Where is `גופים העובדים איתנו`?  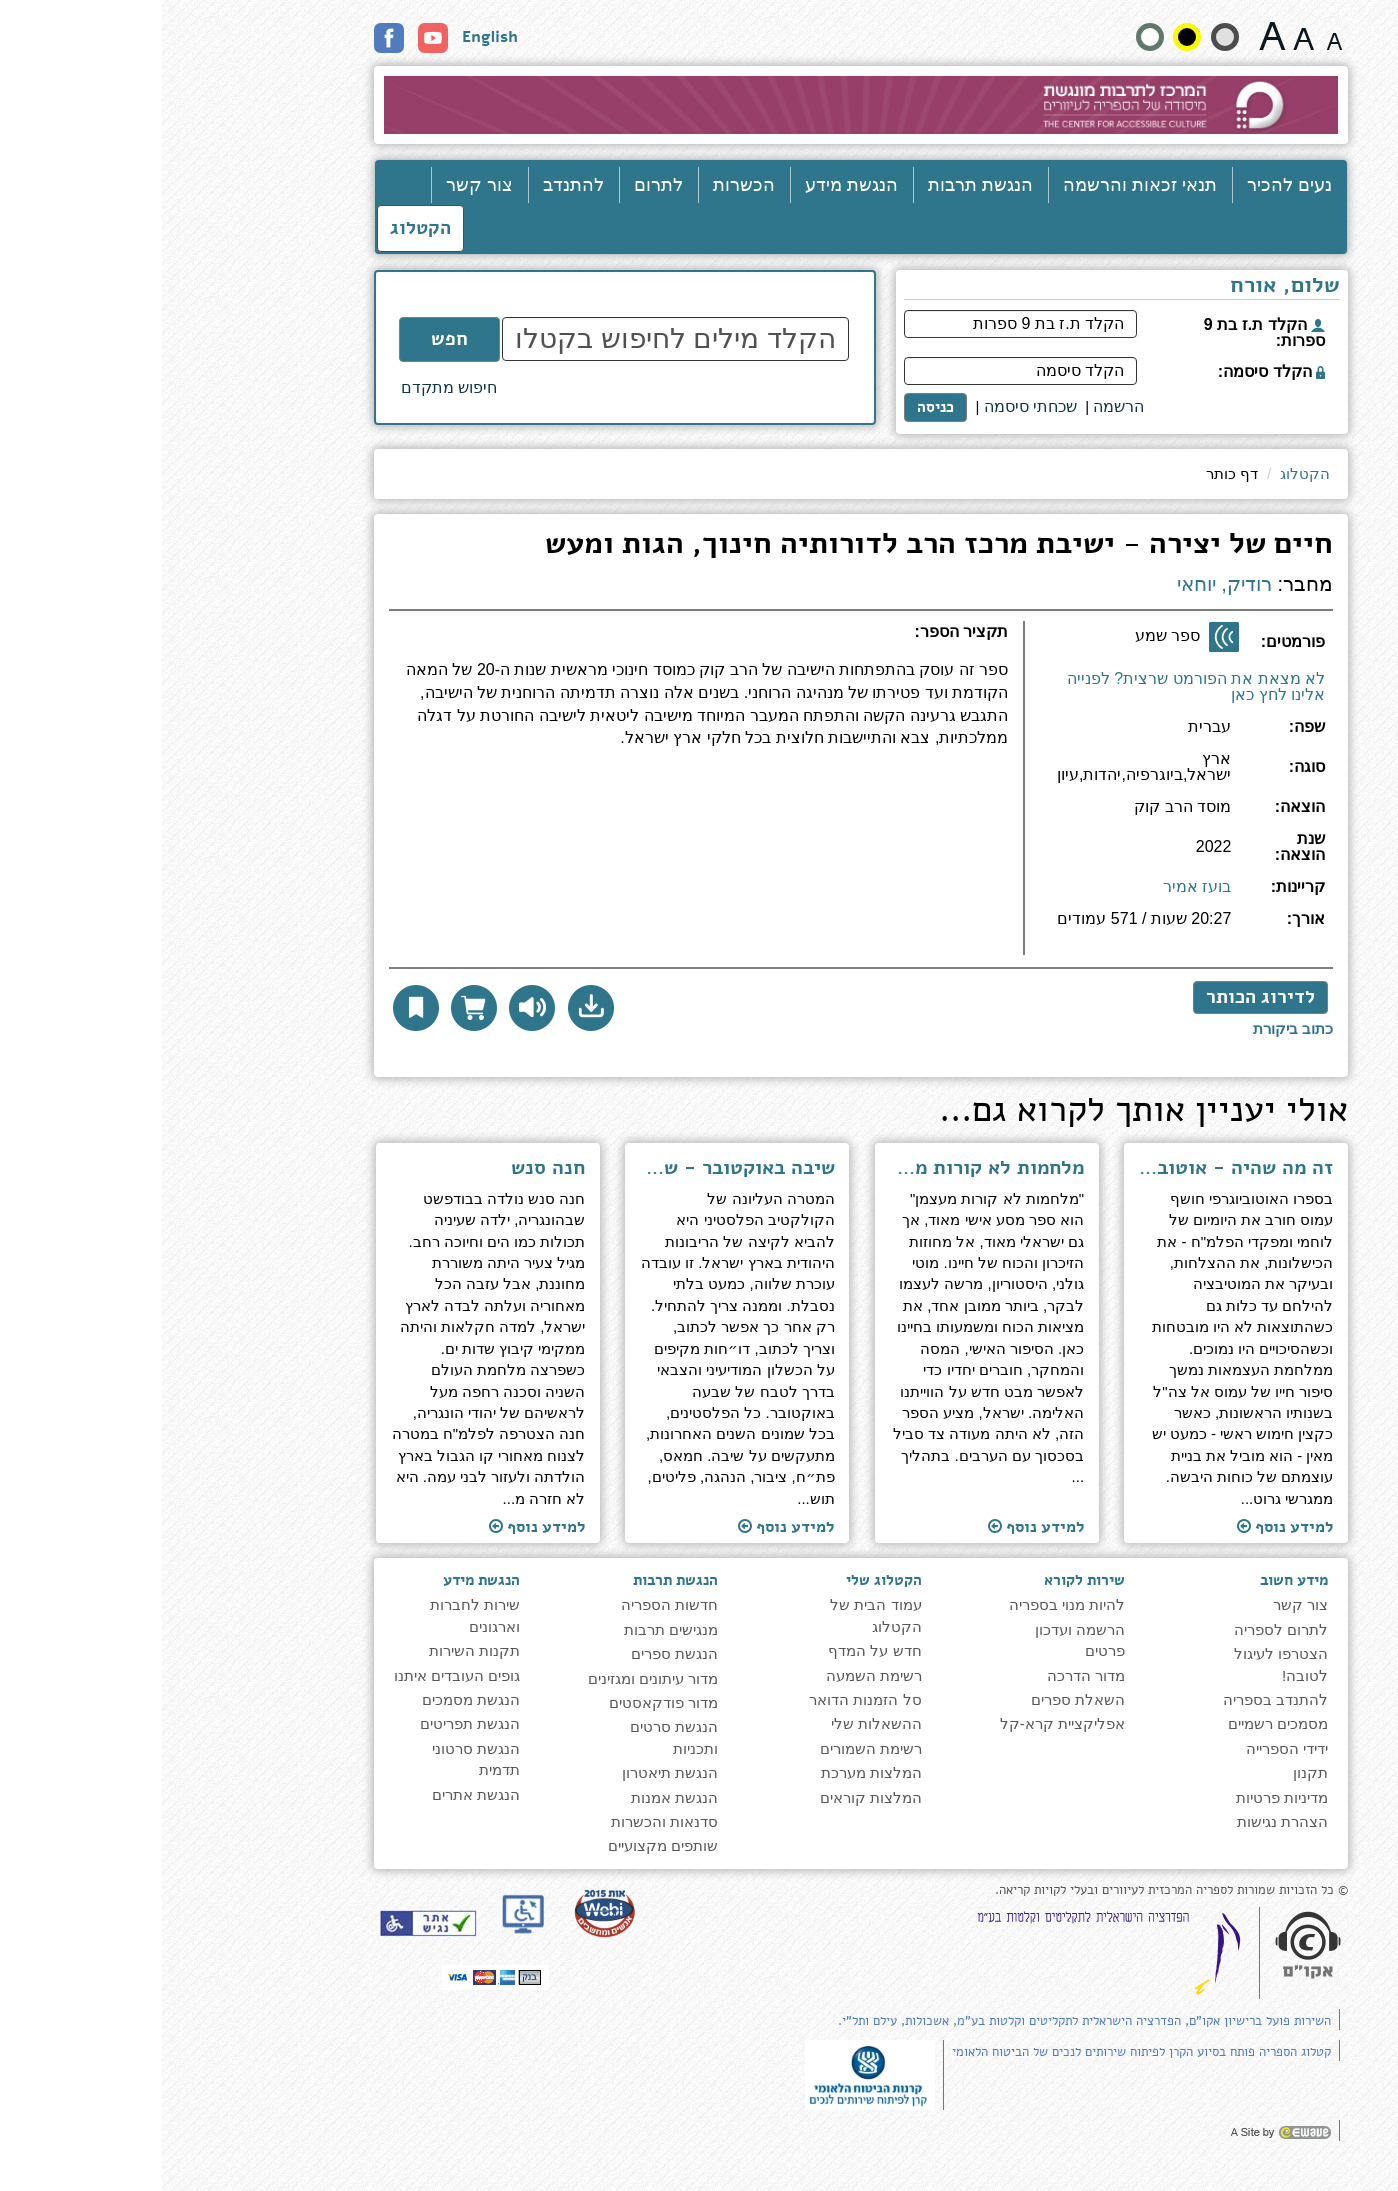
גופים העובדים איתנו is located at coordinates (295, 1675).